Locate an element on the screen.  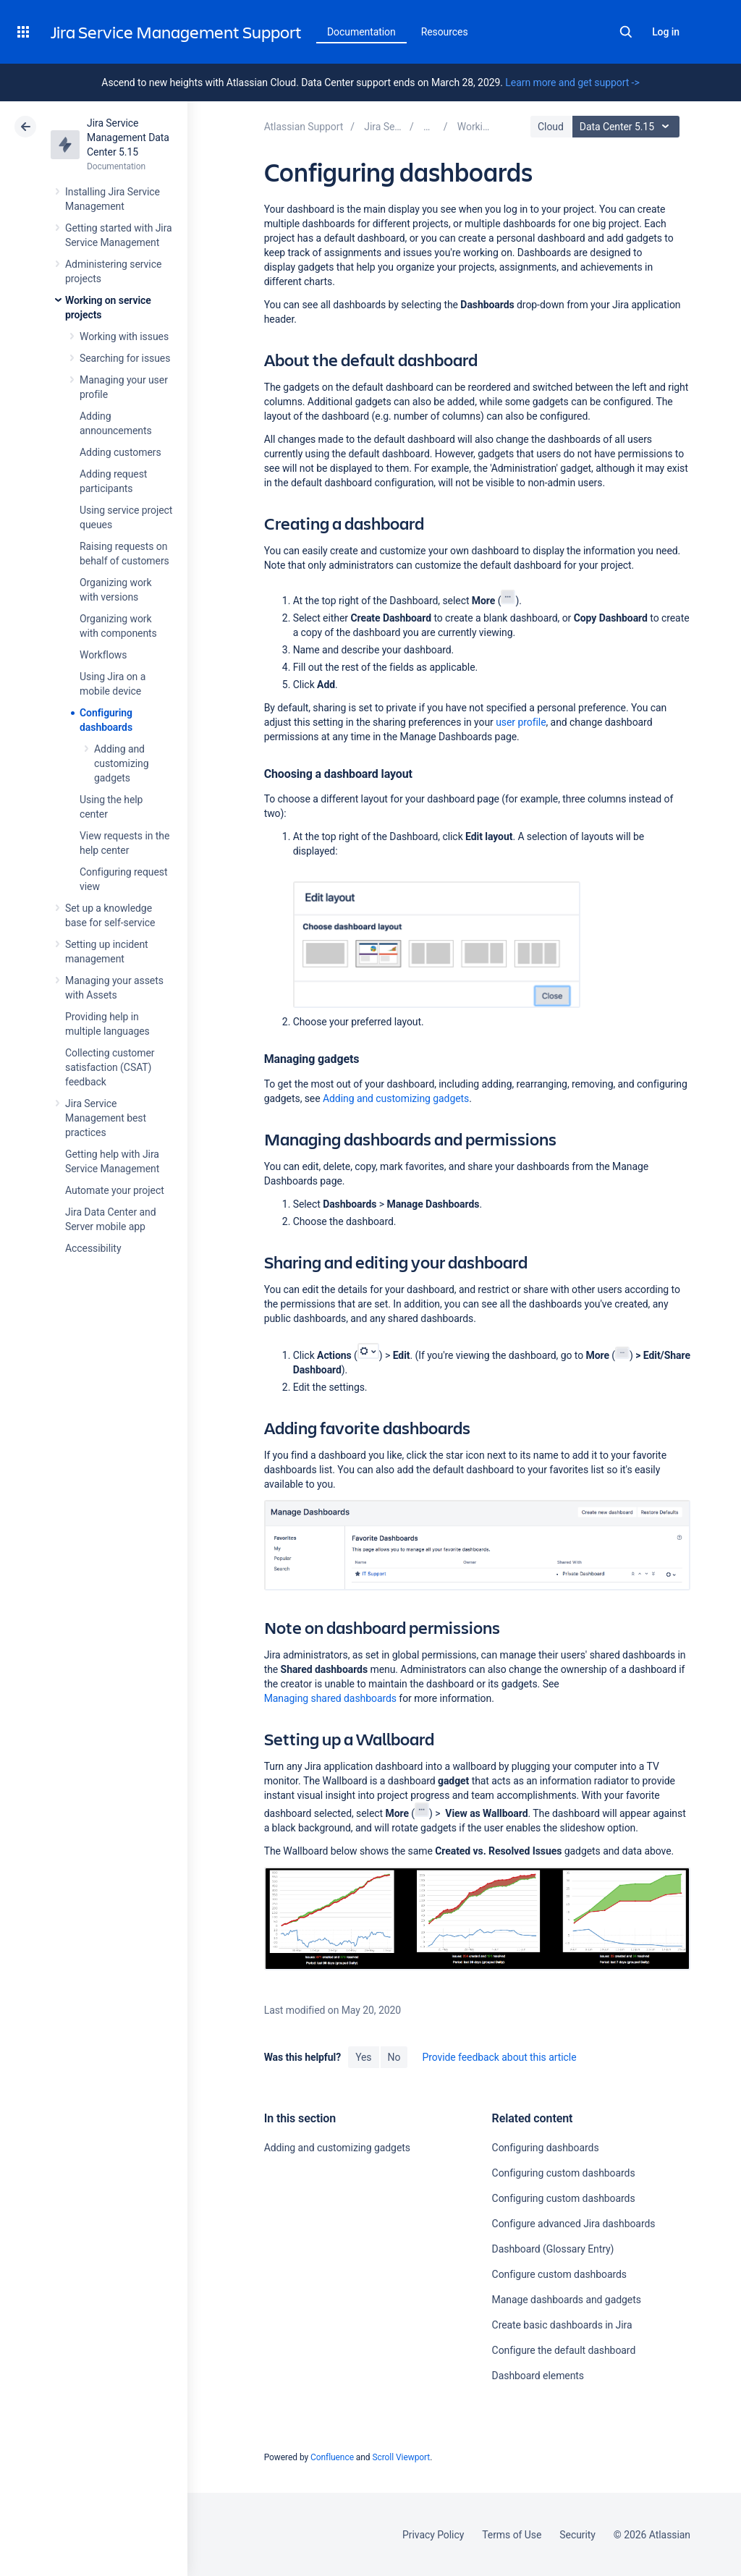
Provide feedback about this article is located at coordinates (499, 2057).